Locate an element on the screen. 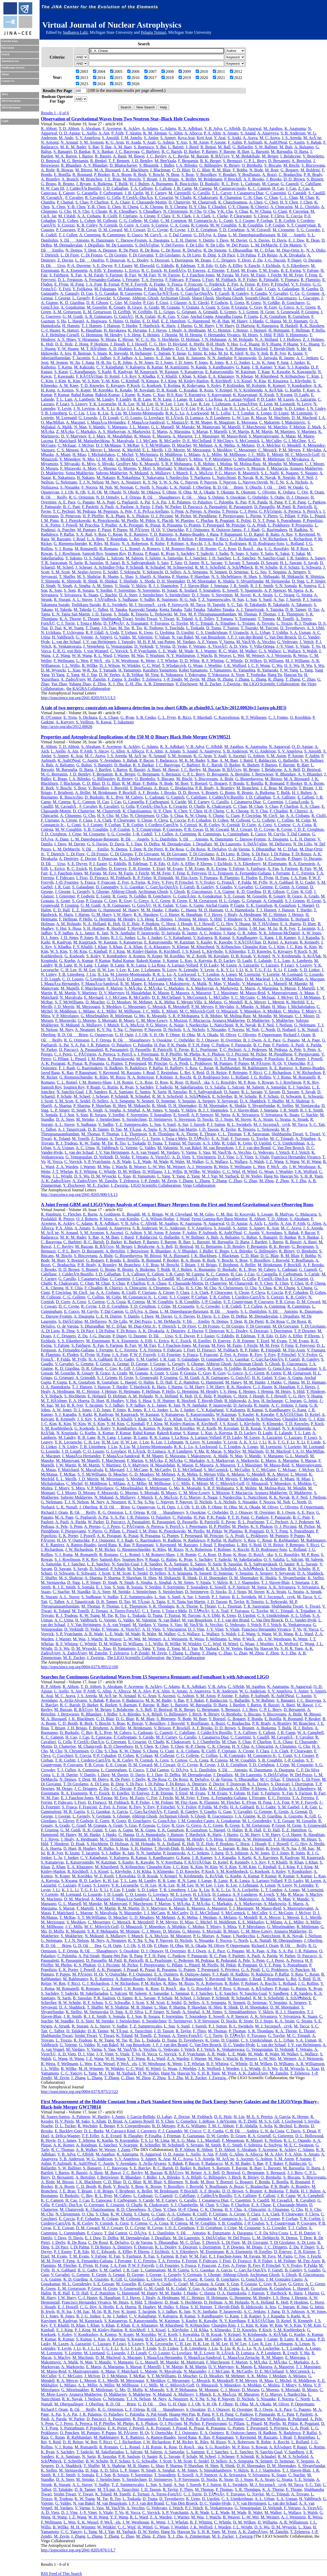 The width and height of the screenshot is (327, 2576). B. Irwin is located at coordinates (272, 1848).